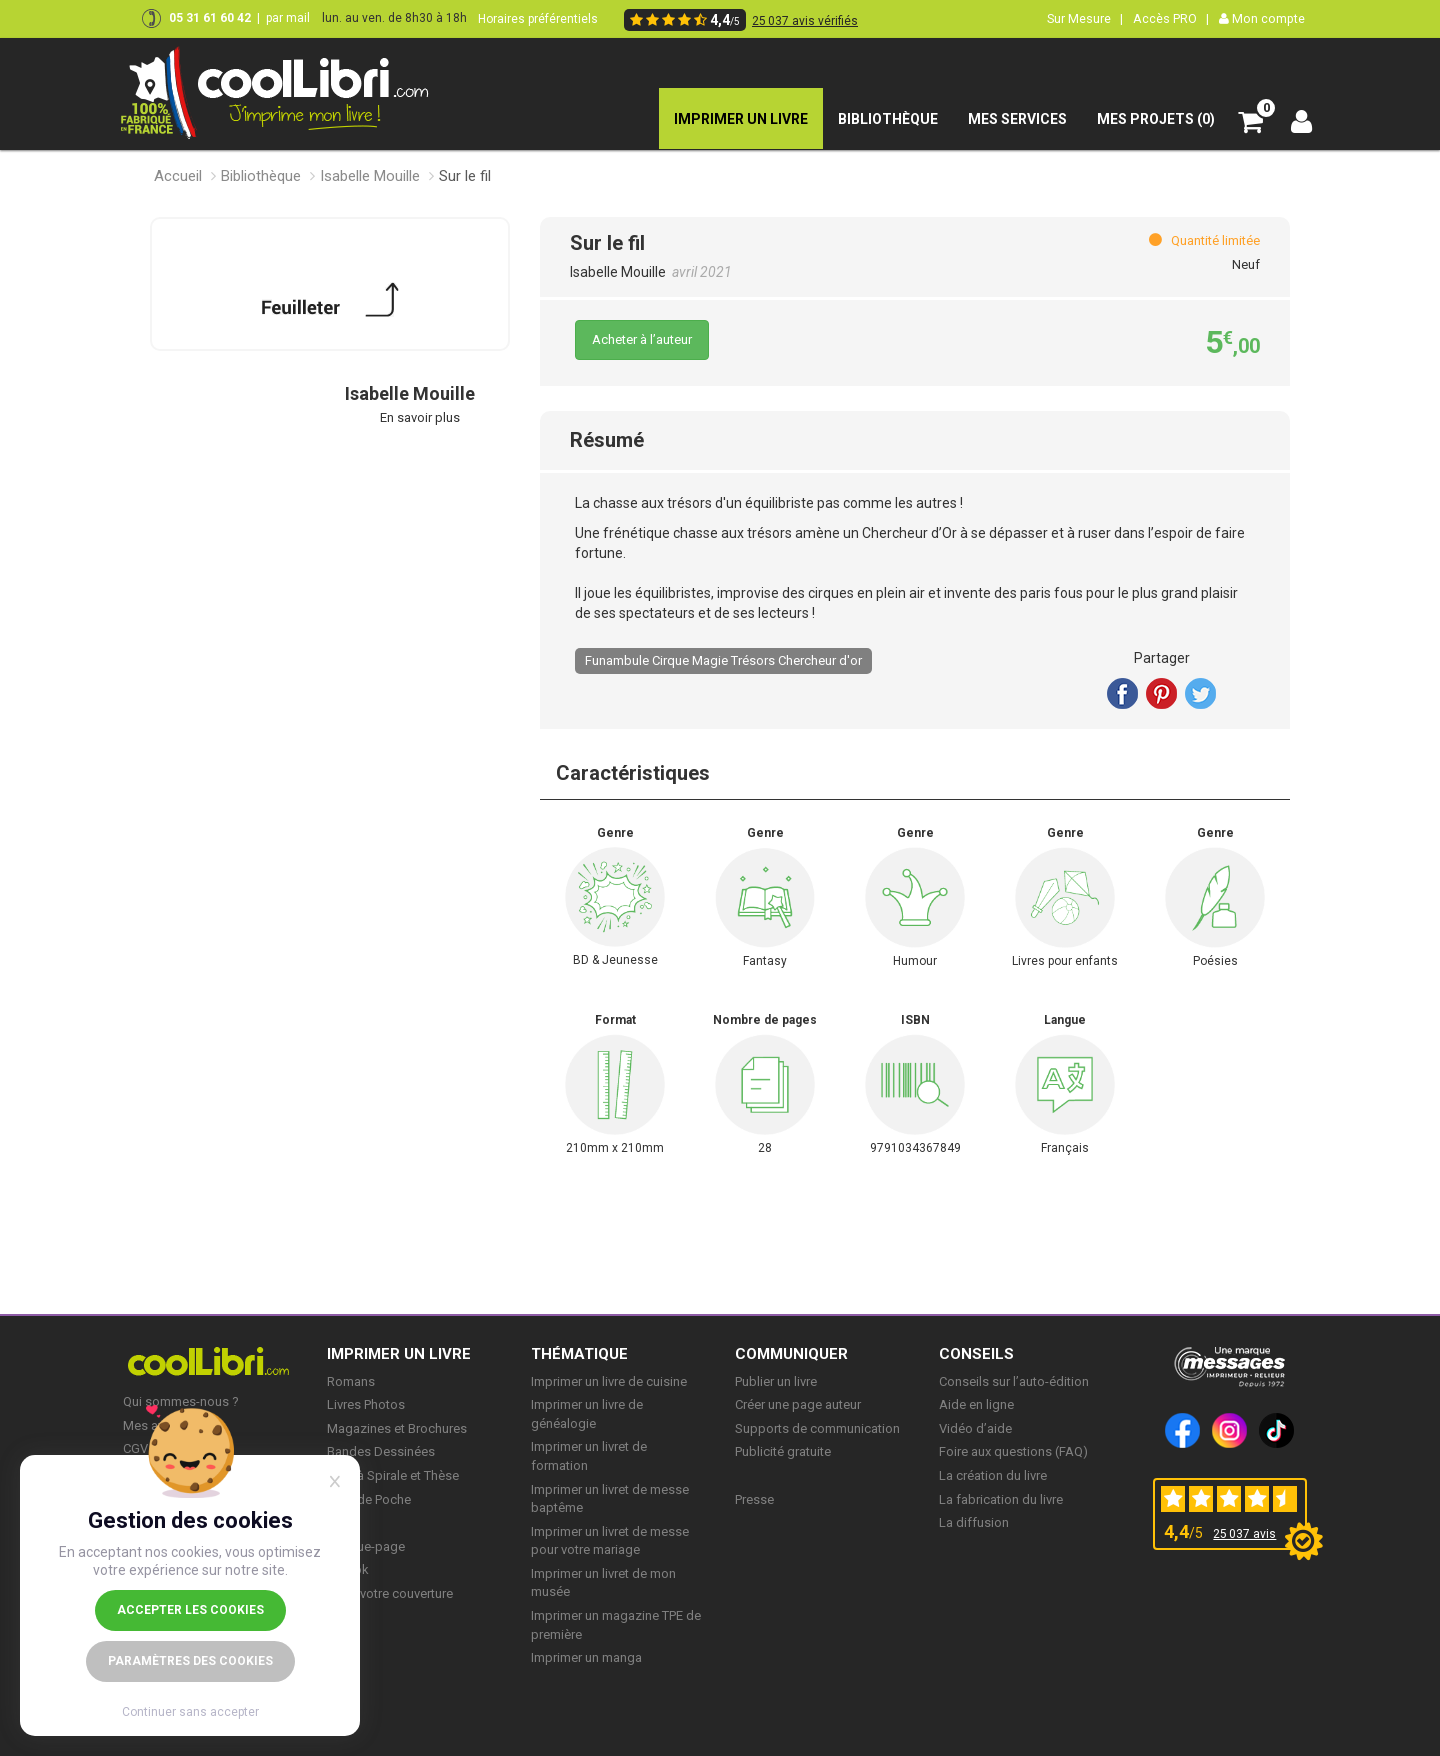  What do you see at coordinates (381, 1451) in the screenshot?
I see `Bandes Dessinées` at bounding box center [381, 1451].